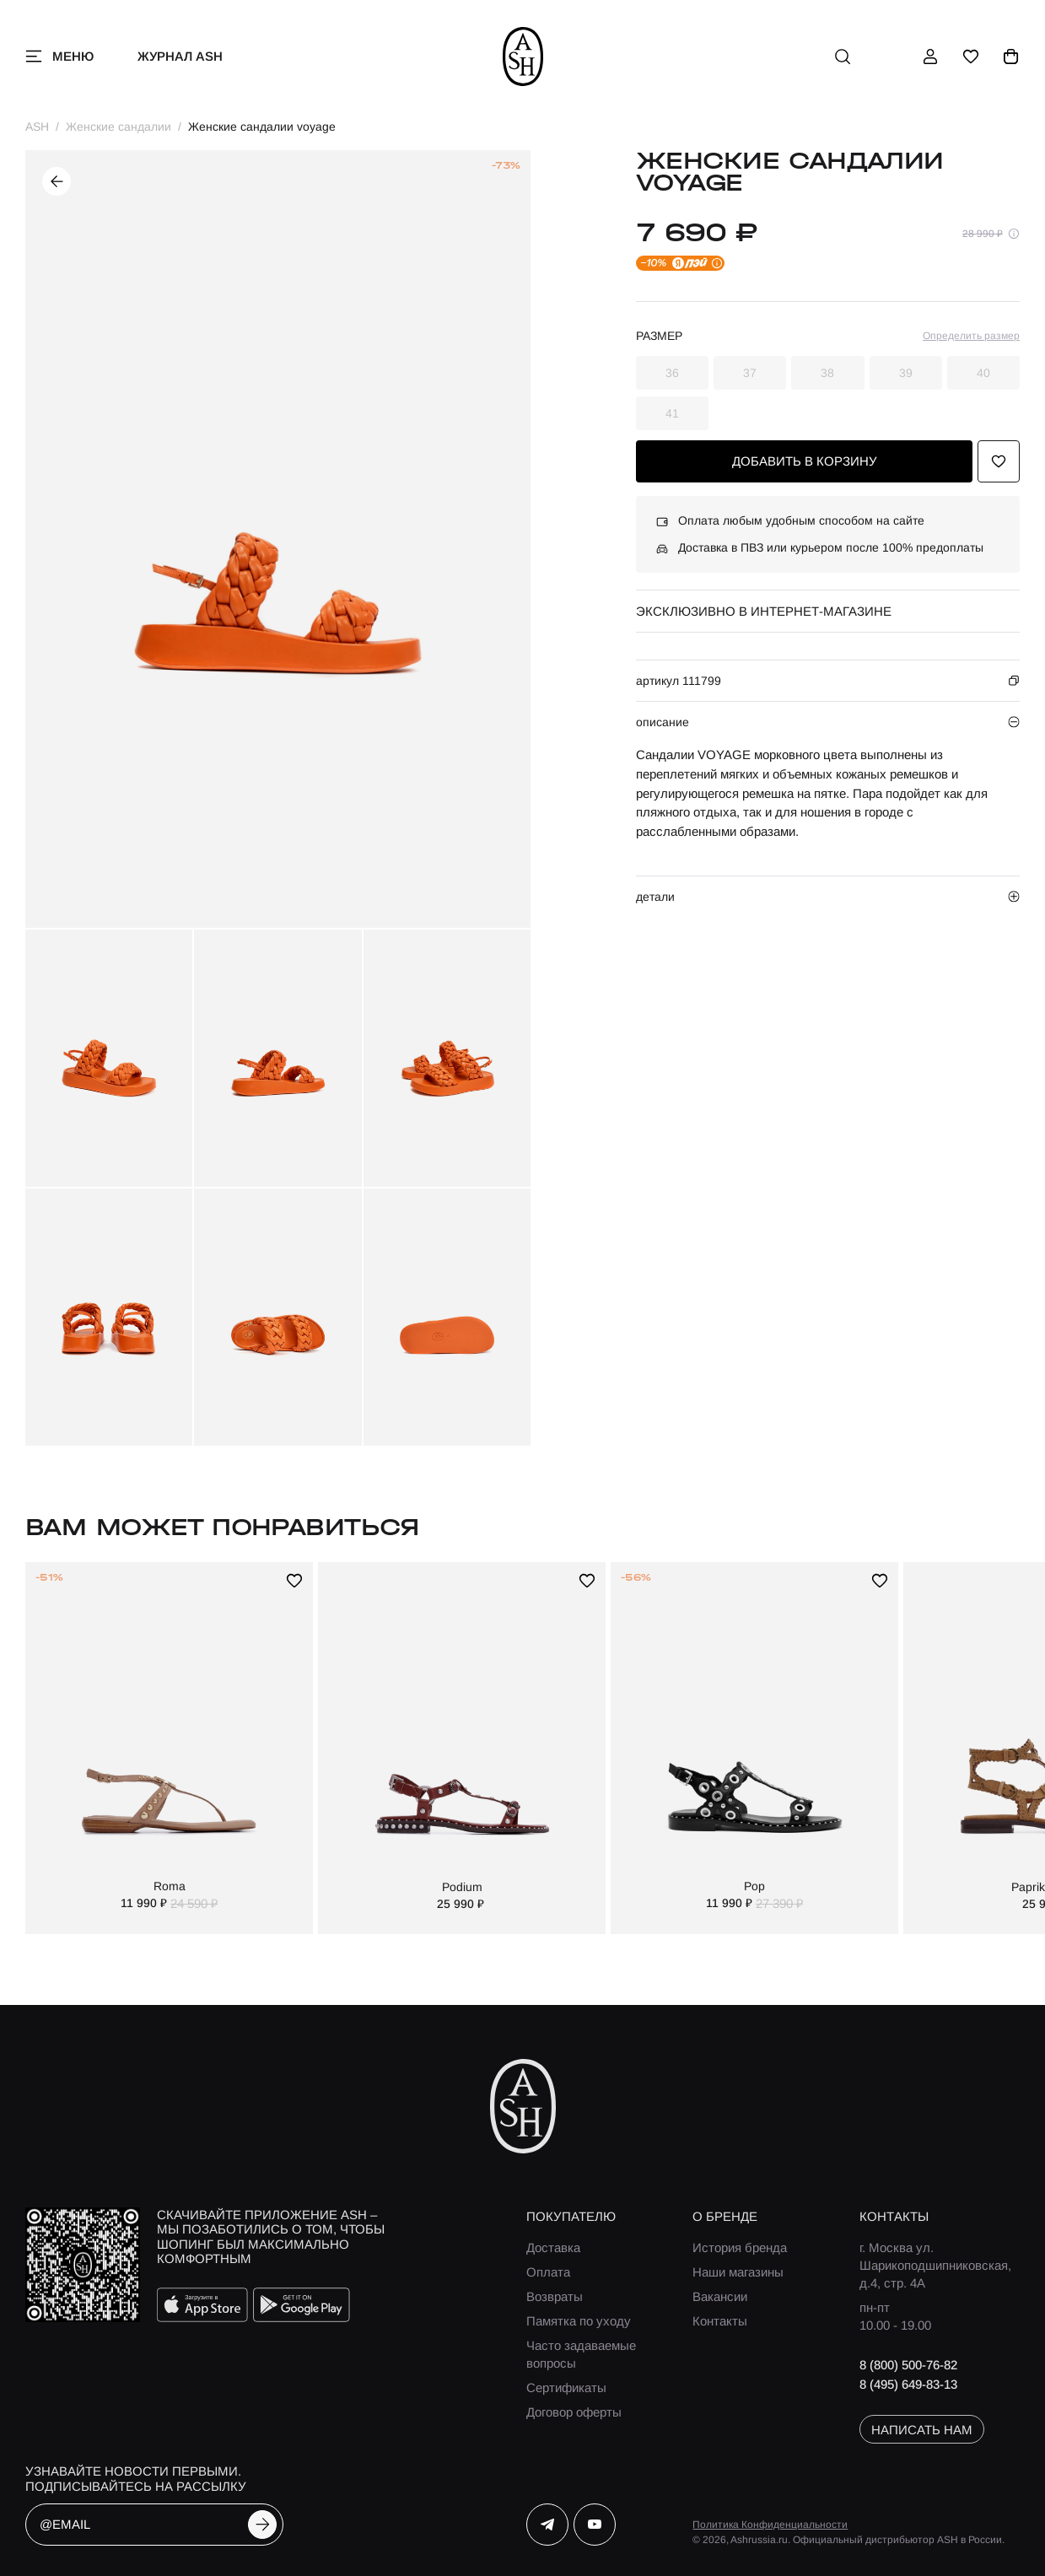 This screenshot has width=1045, height=2576. Describe the element at coordinates (804, 461) in the screenshot. I see `добавить в корзину` at that location.